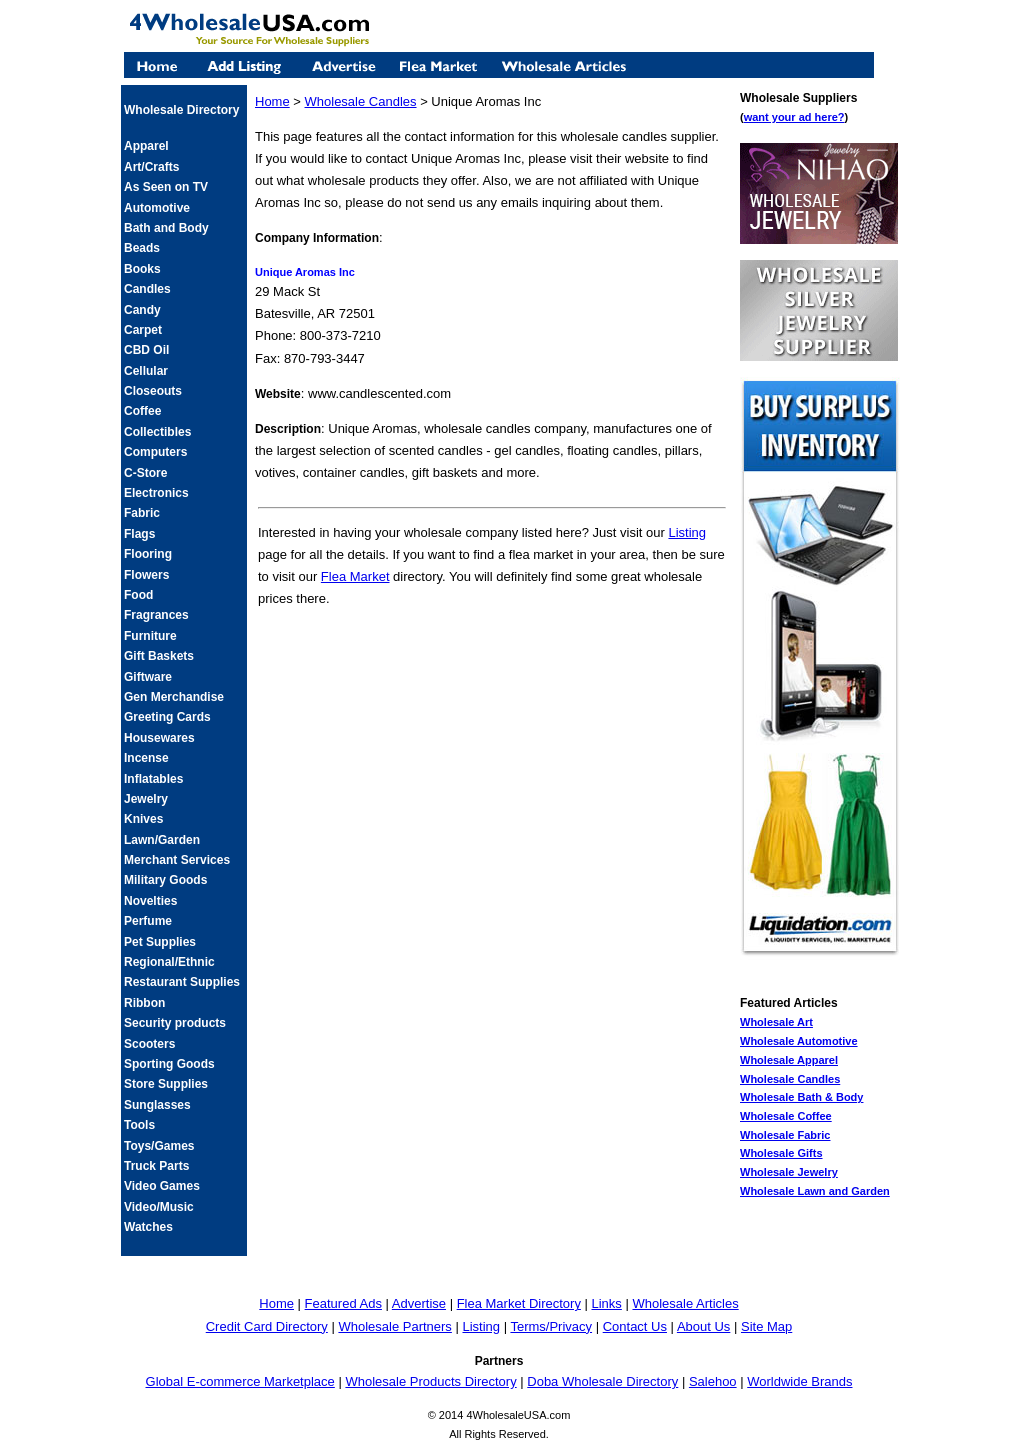  I want to click on Bath and Body, so click(166, 228).